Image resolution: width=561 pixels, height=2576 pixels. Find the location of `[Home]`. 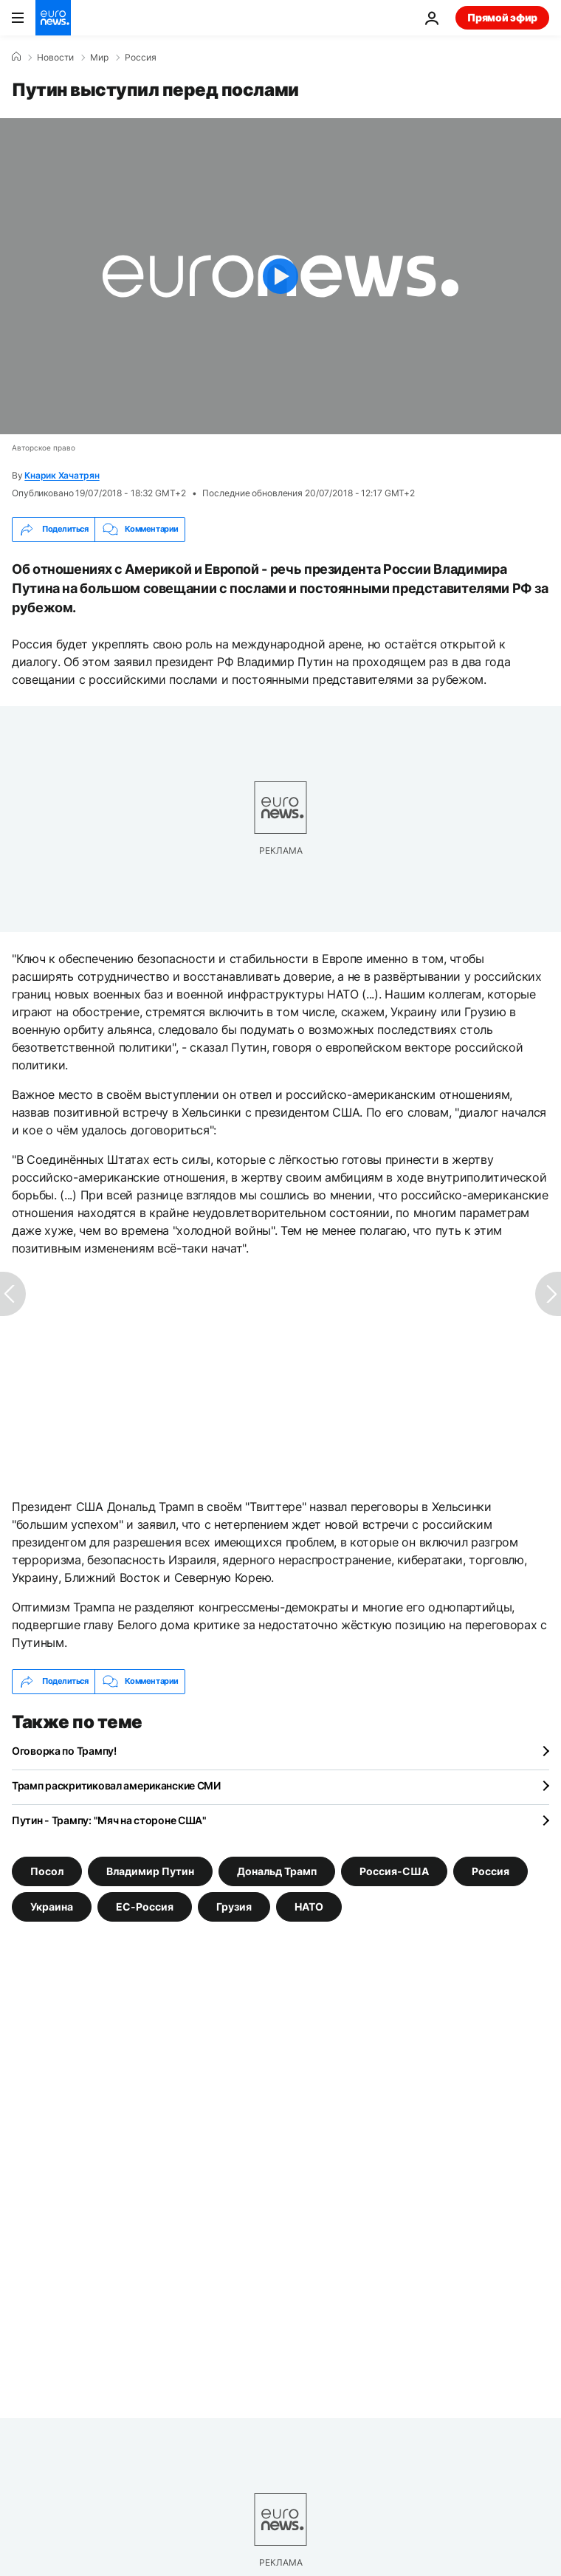

[Home] is located at coordinates (16, 57).